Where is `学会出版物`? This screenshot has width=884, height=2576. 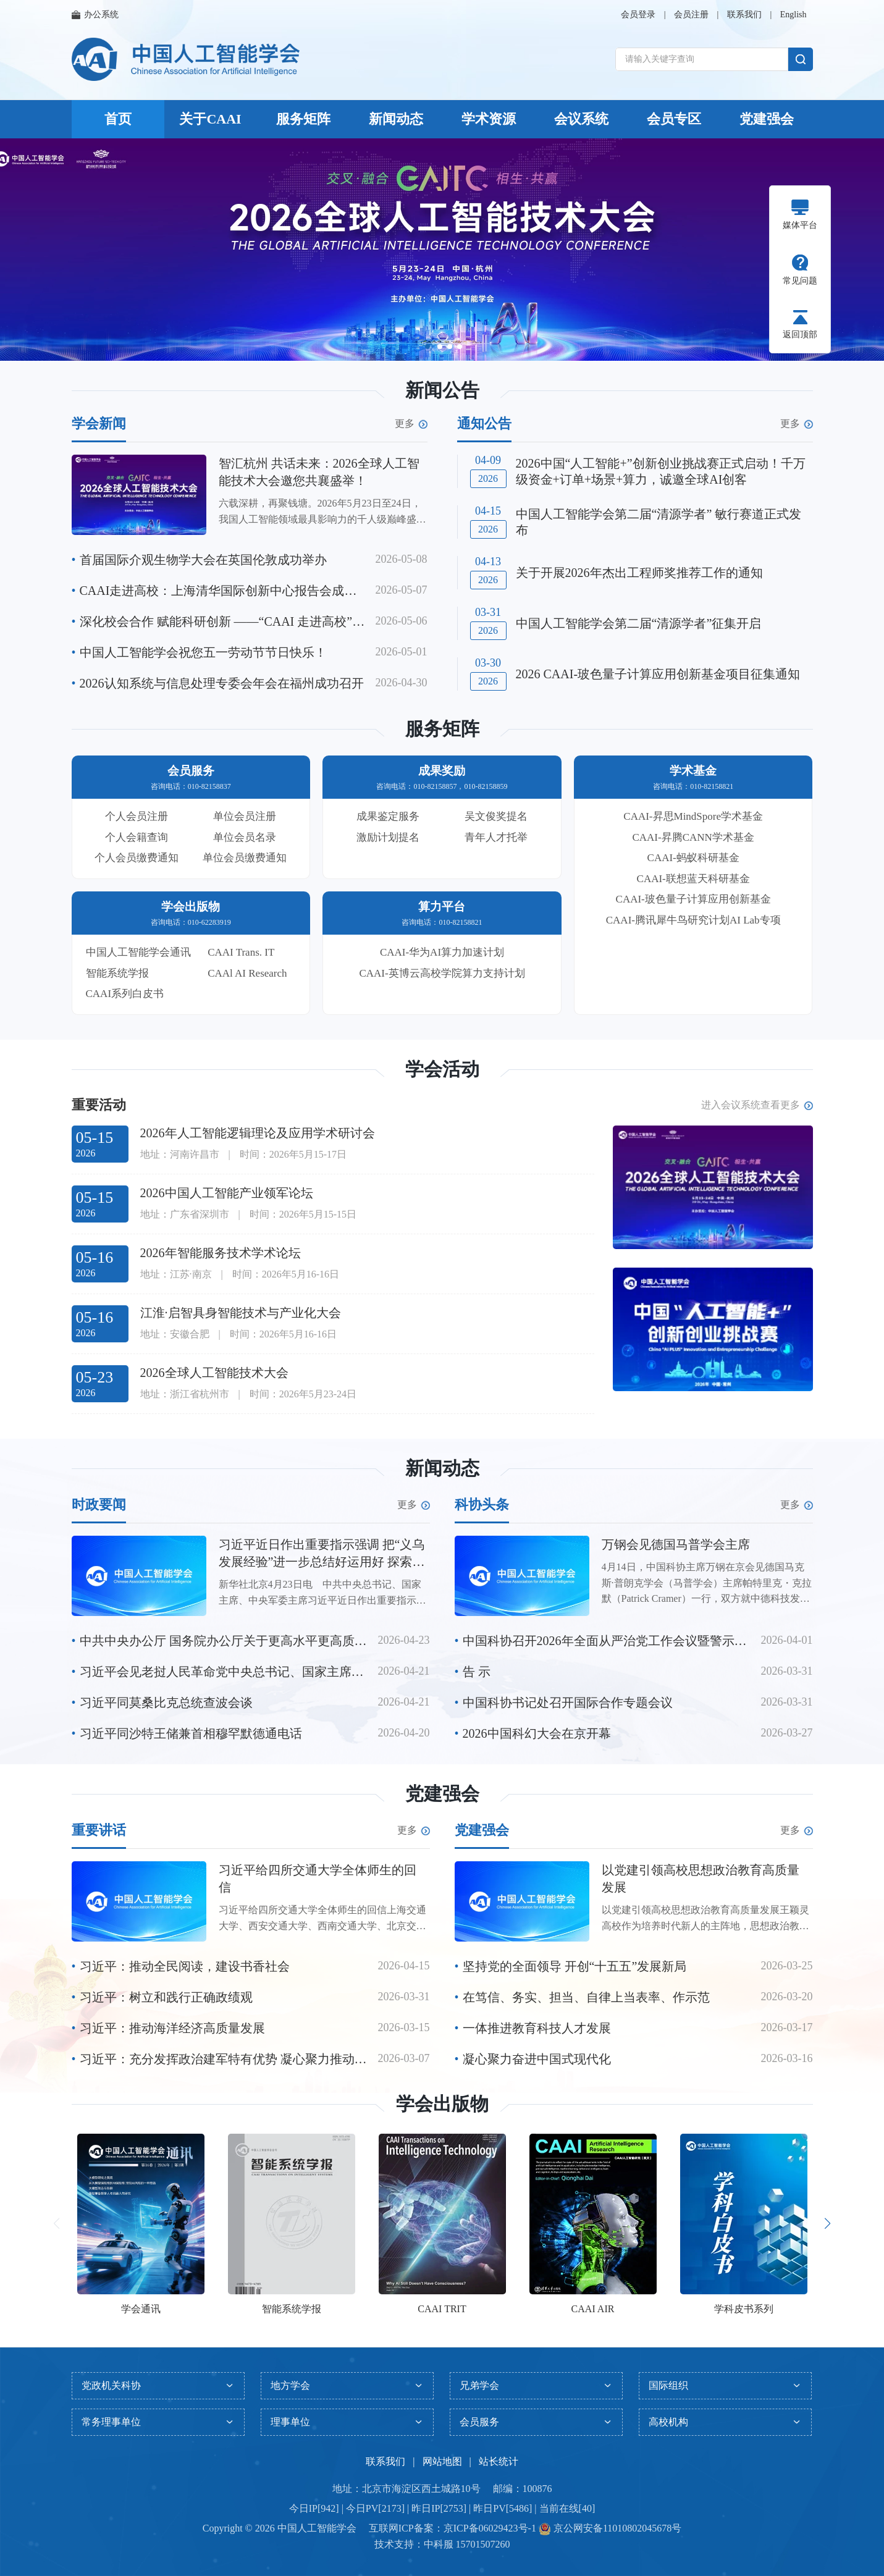
学会出版物 is located at coordinates (442, 2104).